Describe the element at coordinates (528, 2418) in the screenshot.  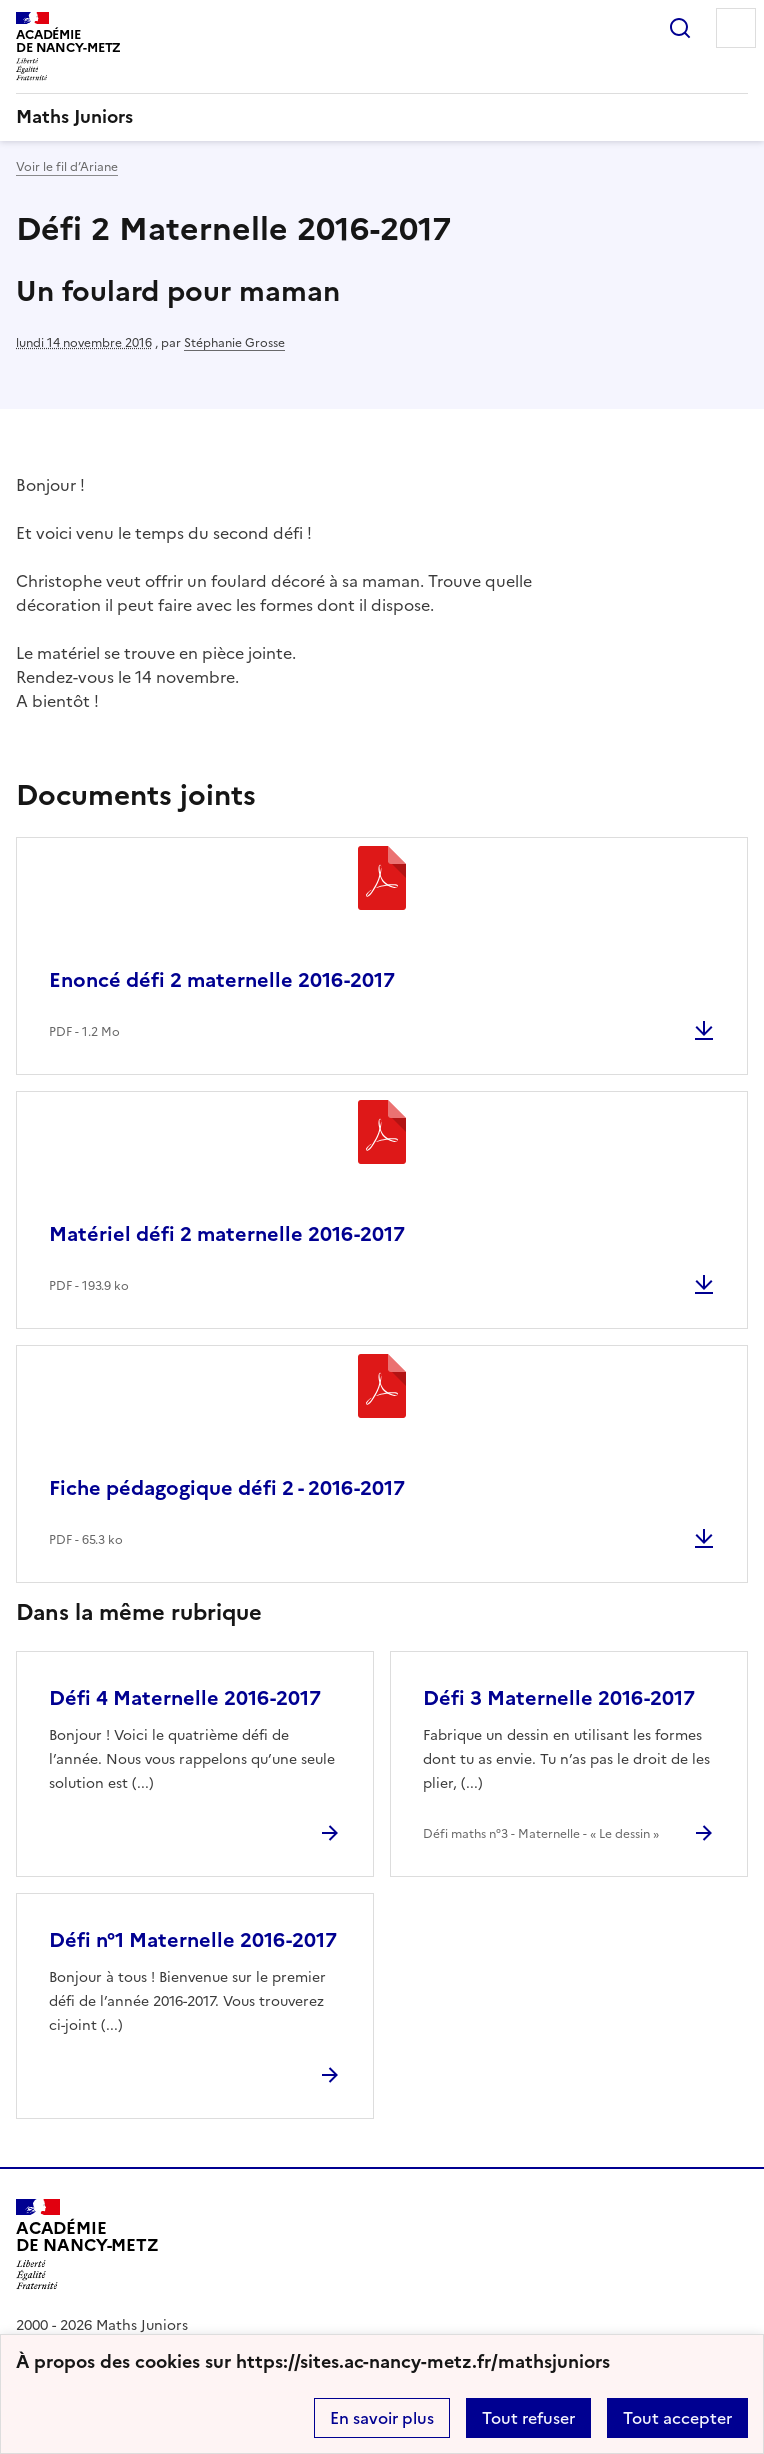
I see `Tout refuser` at that location.